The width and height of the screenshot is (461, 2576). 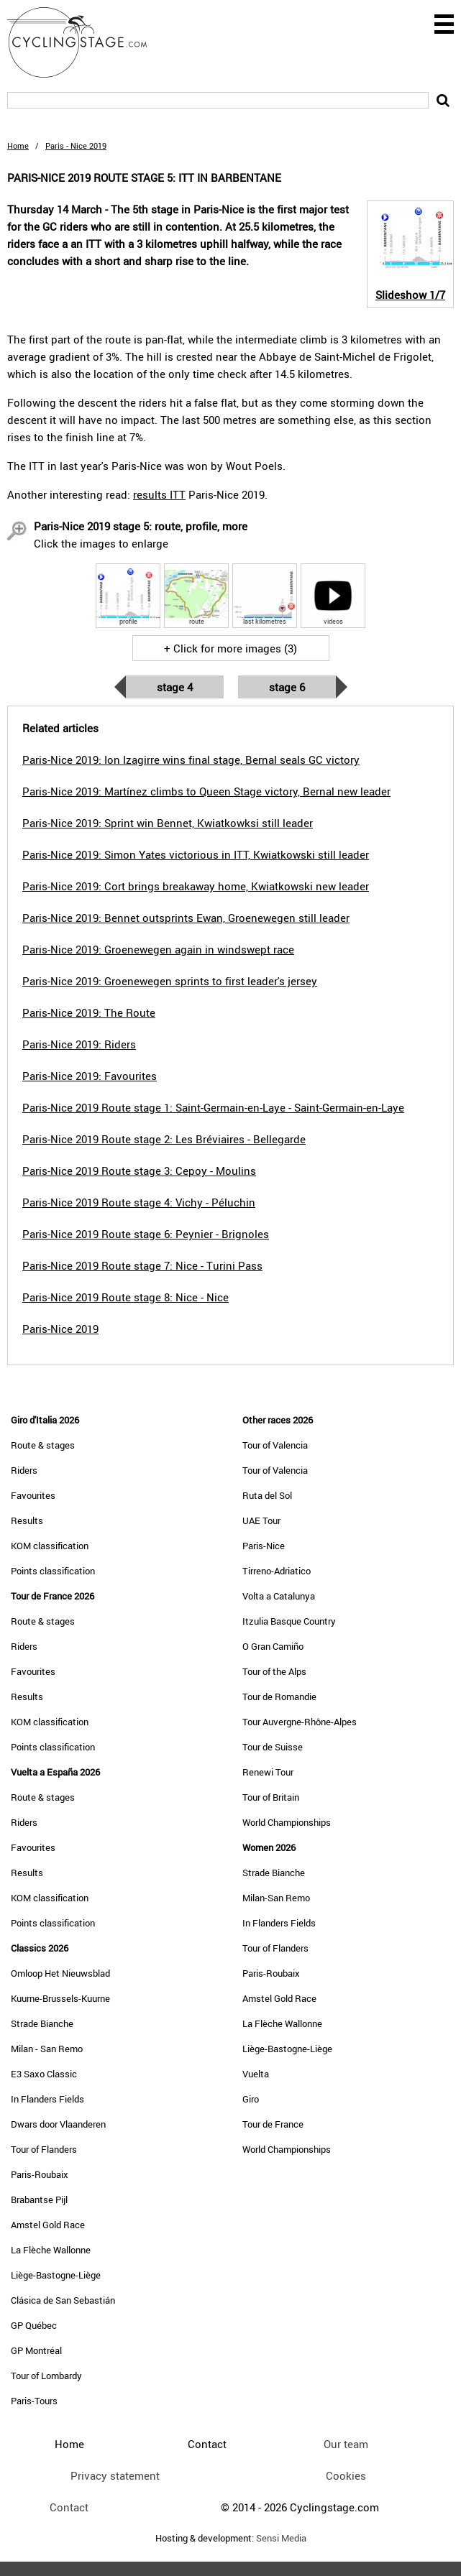 I want to click on Paris-Nice 2019 Route stage 8: Nice - Nice, so click(x=125, y=1297).